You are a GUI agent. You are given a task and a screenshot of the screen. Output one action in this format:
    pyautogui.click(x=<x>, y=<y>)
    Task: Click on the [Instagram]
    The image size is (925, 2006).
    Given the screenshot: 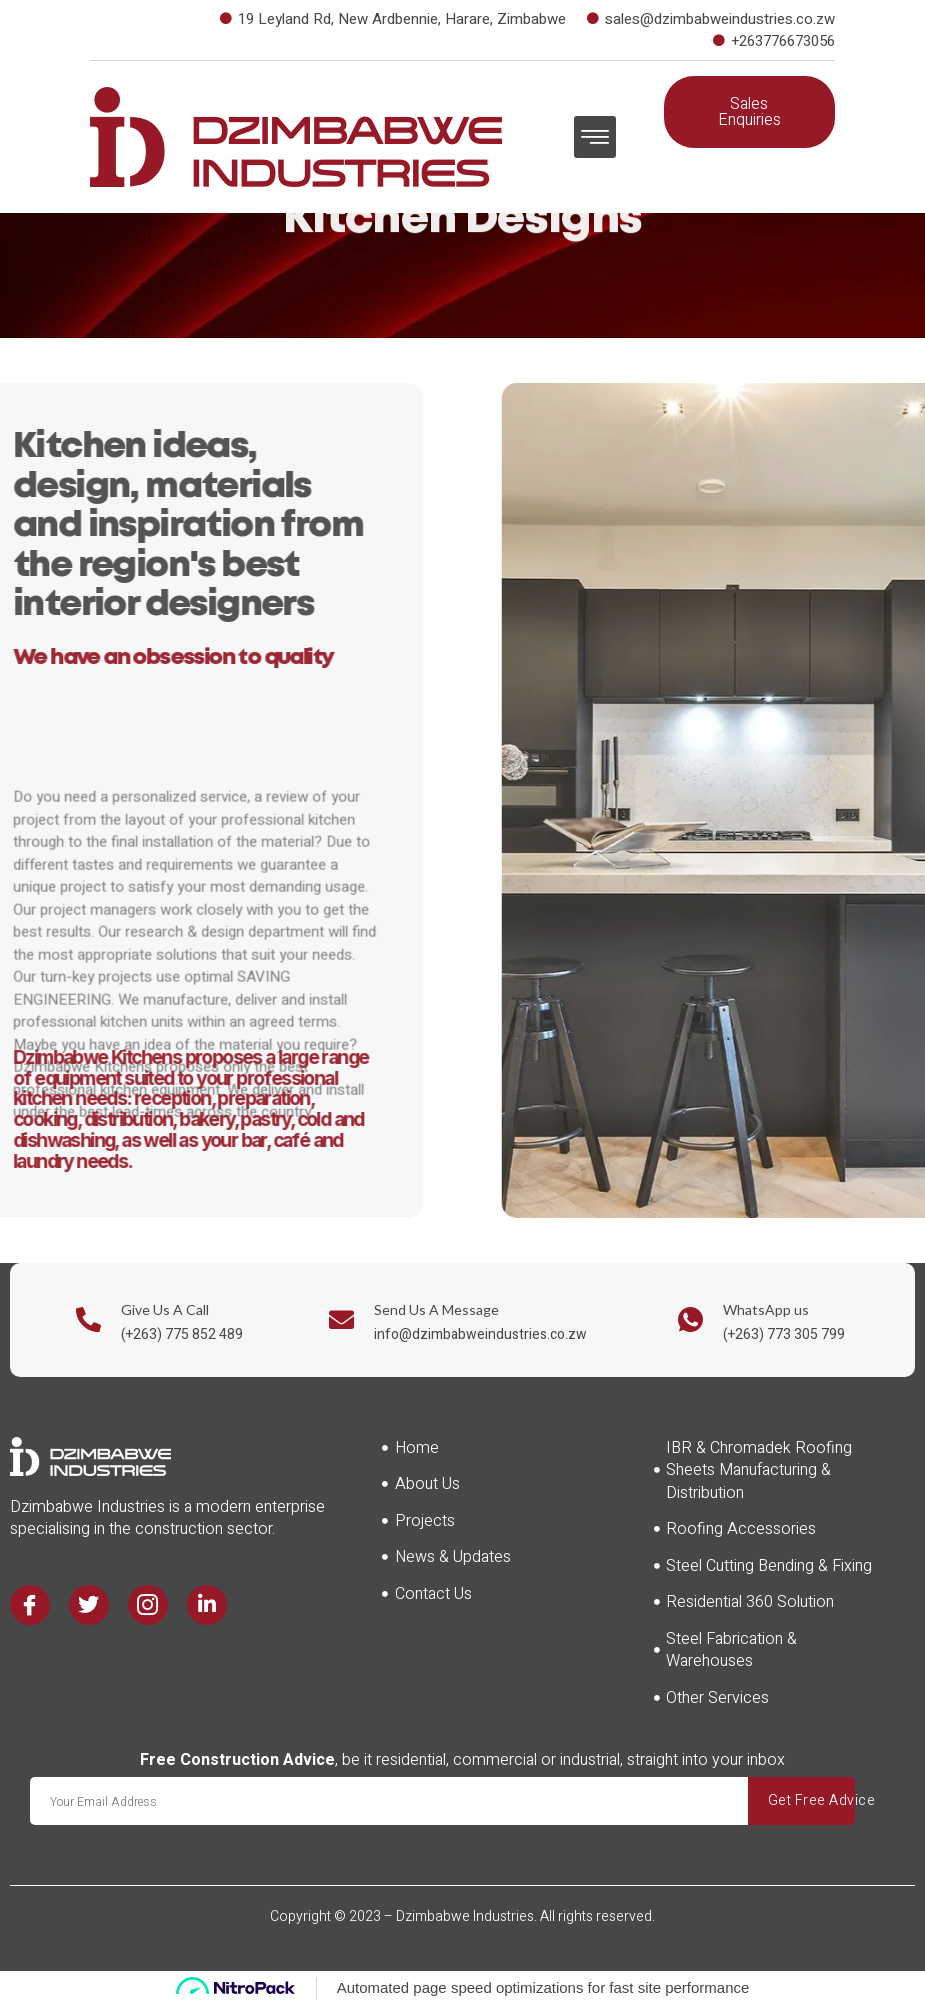 What is the action you would take?
    pyautogui.click(x=153, y=1606)
    